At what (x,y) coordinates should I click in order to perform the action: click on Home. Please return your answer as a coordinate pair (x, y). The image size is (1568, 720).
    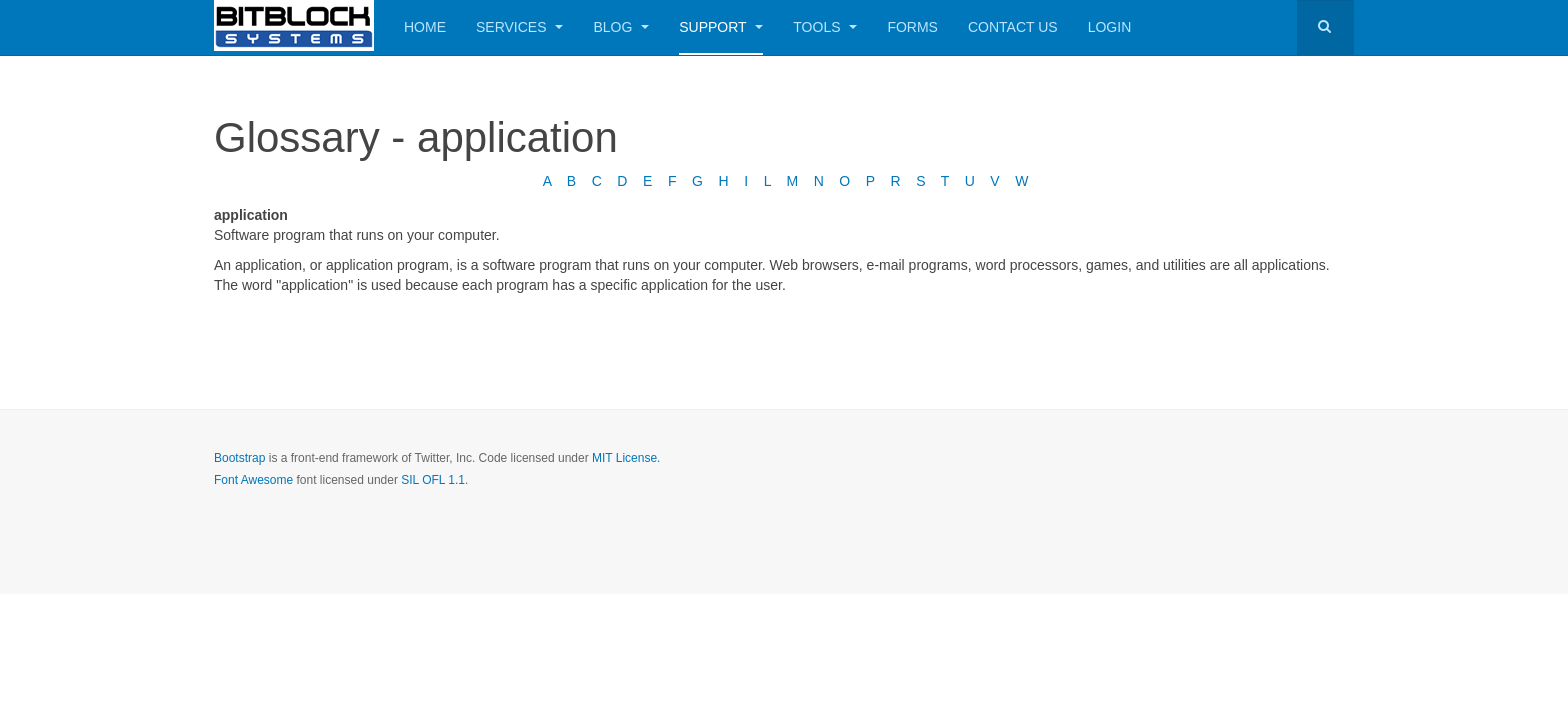
    Looking at the image, I should click on (425, 27).